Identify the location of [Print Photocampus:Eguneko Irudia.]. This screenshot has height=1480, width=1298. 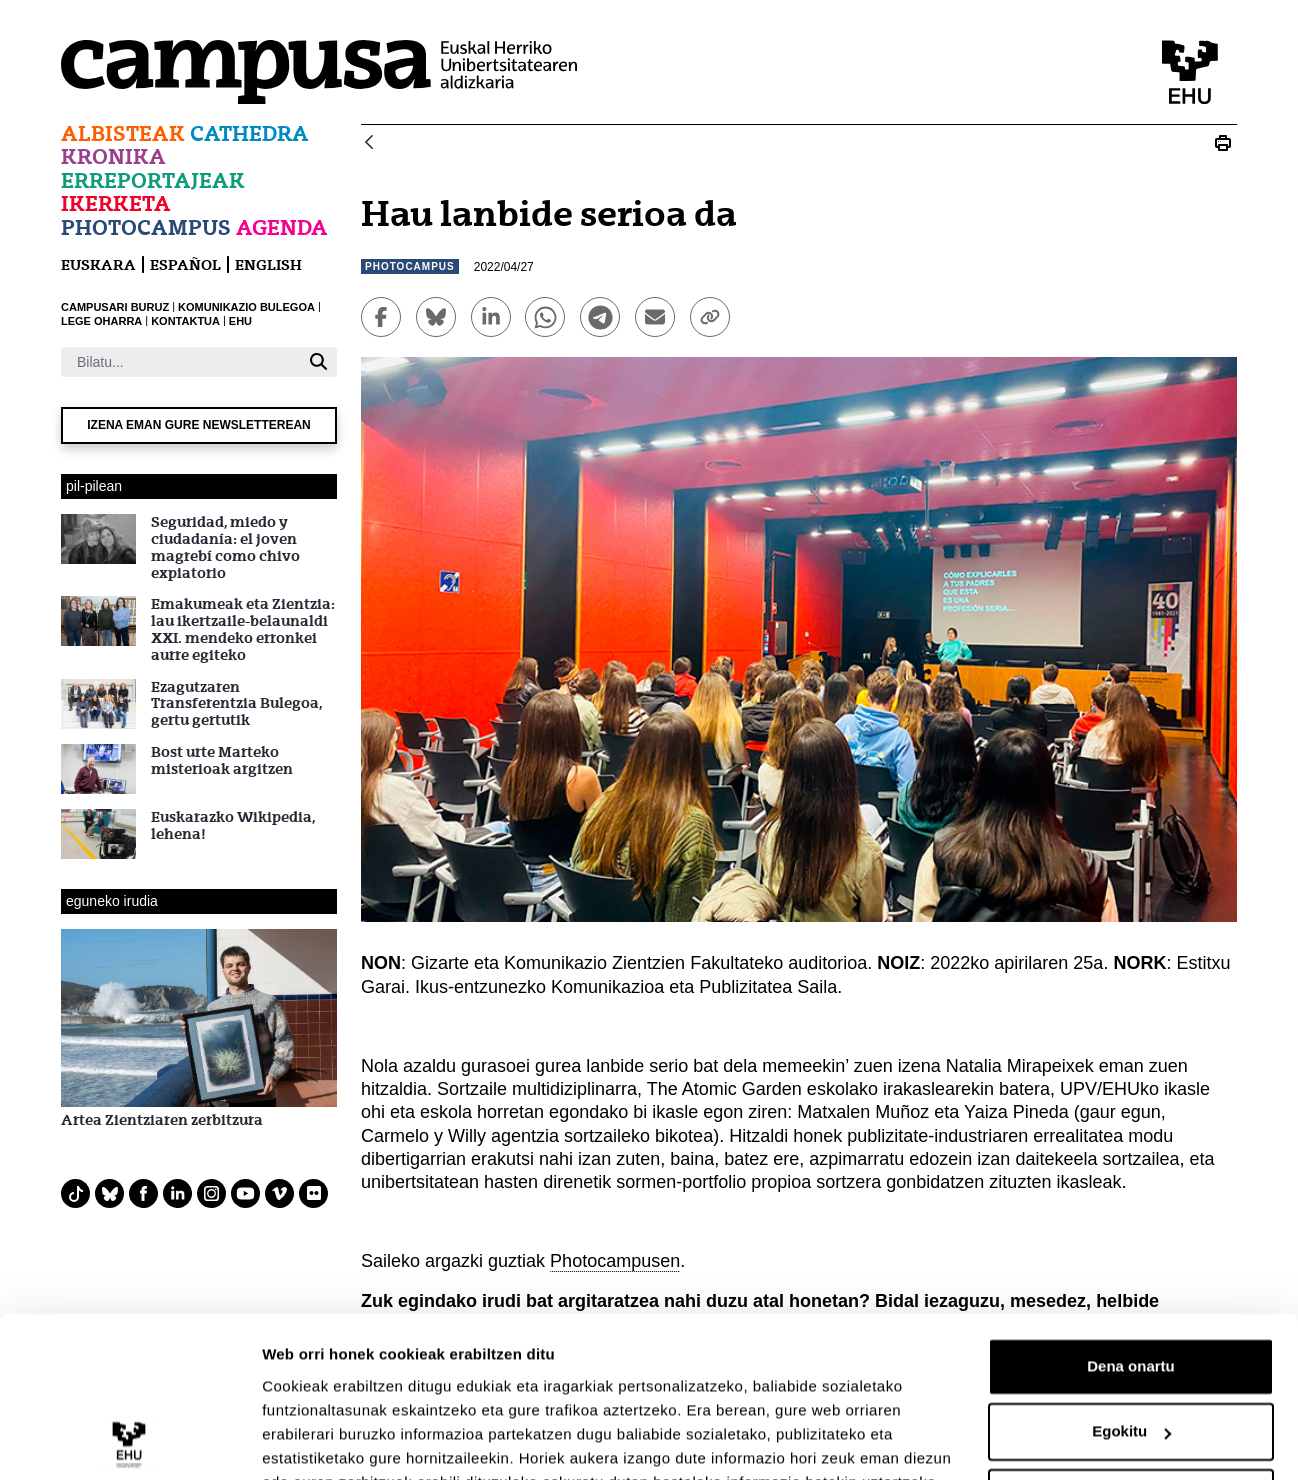
(1223, 143).